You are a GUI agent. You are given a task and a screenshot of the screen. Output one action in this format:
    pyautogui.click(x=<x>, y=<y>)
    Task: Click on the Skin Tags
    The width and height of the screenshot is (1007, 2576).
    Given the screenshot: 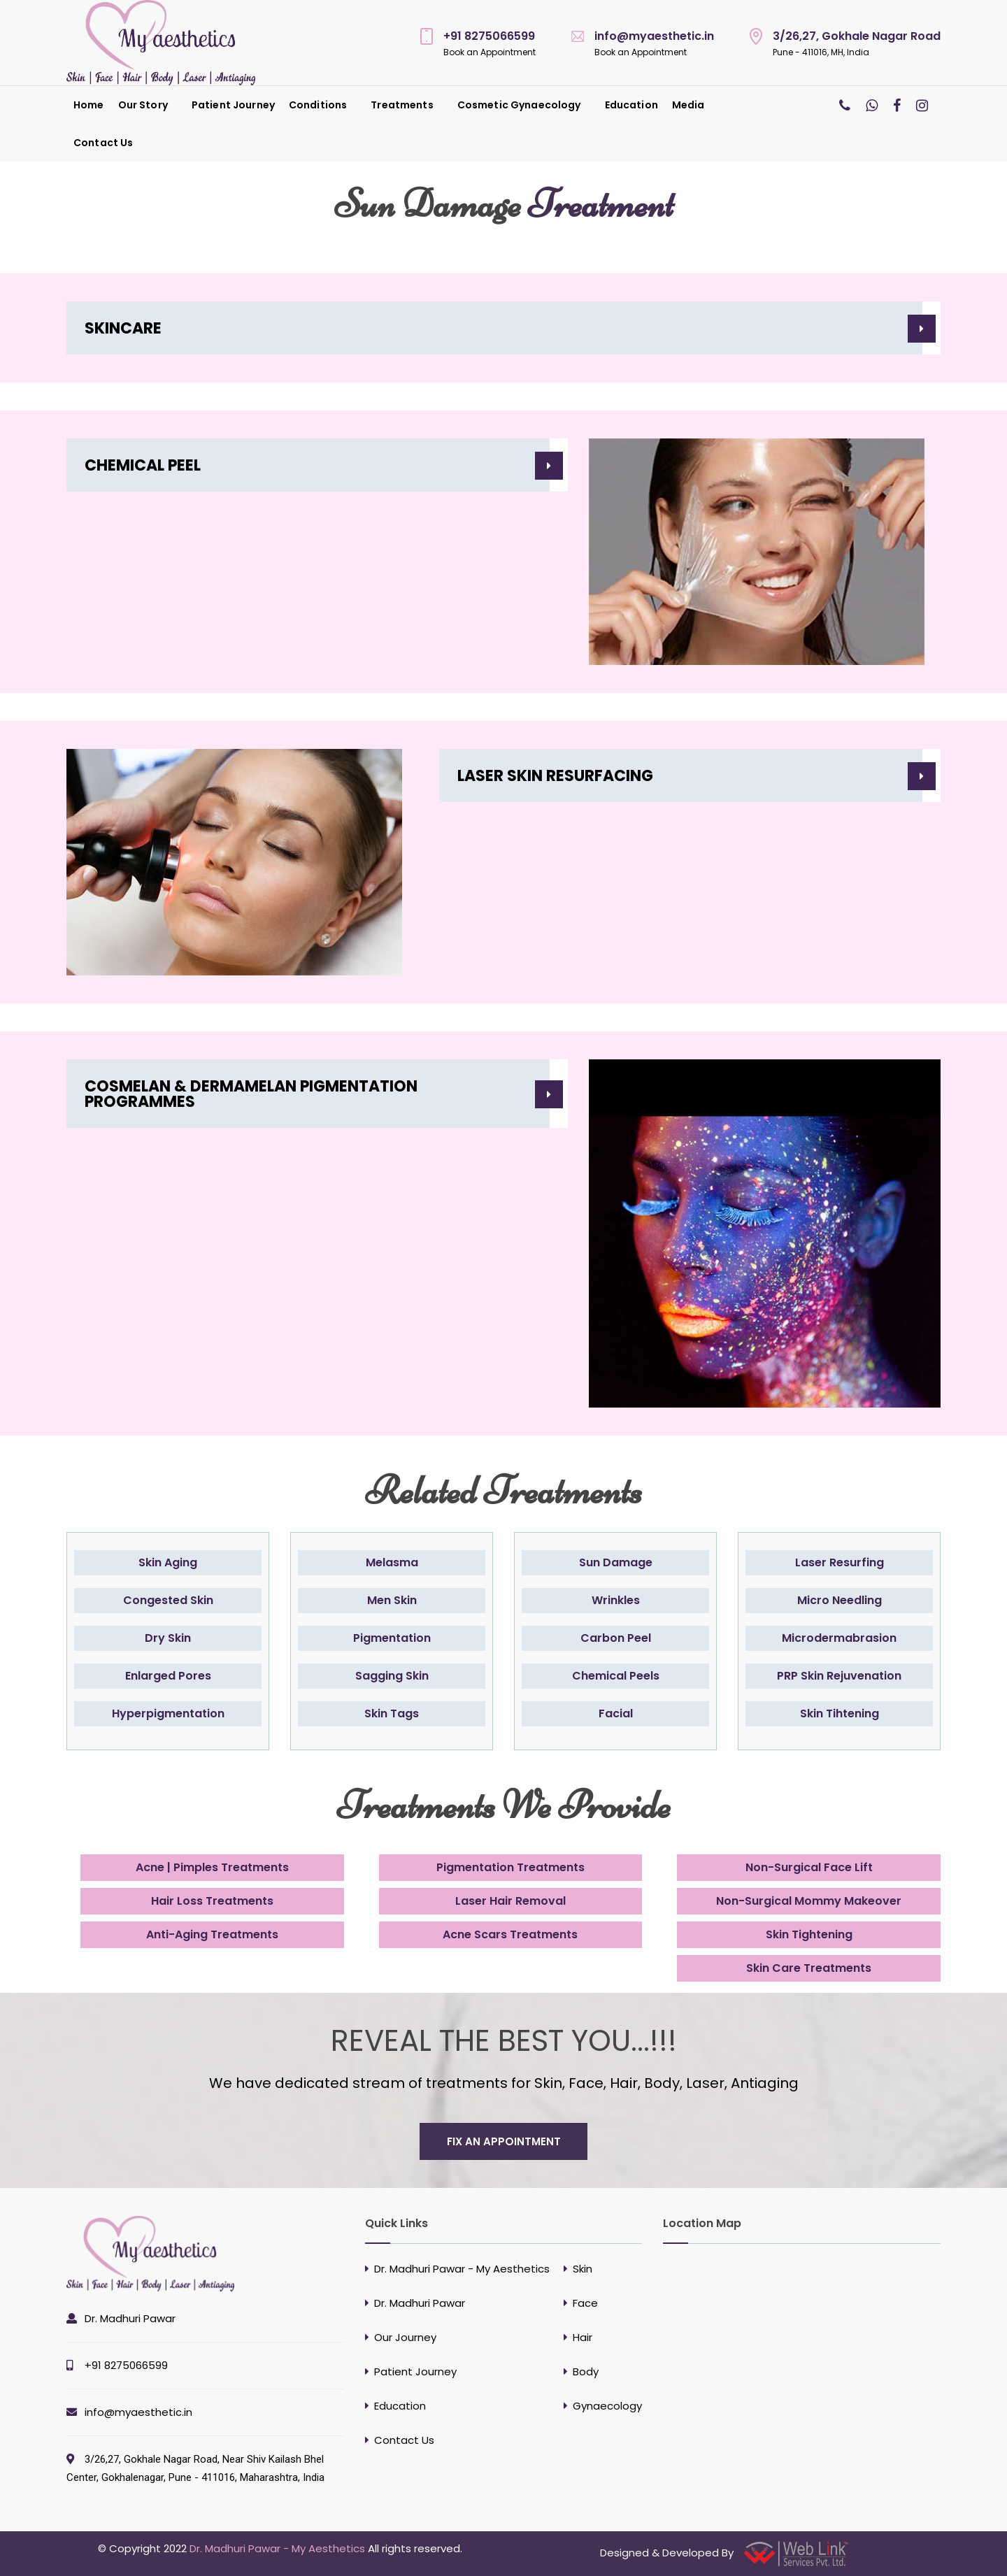 What is the action you would take?
    pyautogui.click(x=391, y=1713)
    